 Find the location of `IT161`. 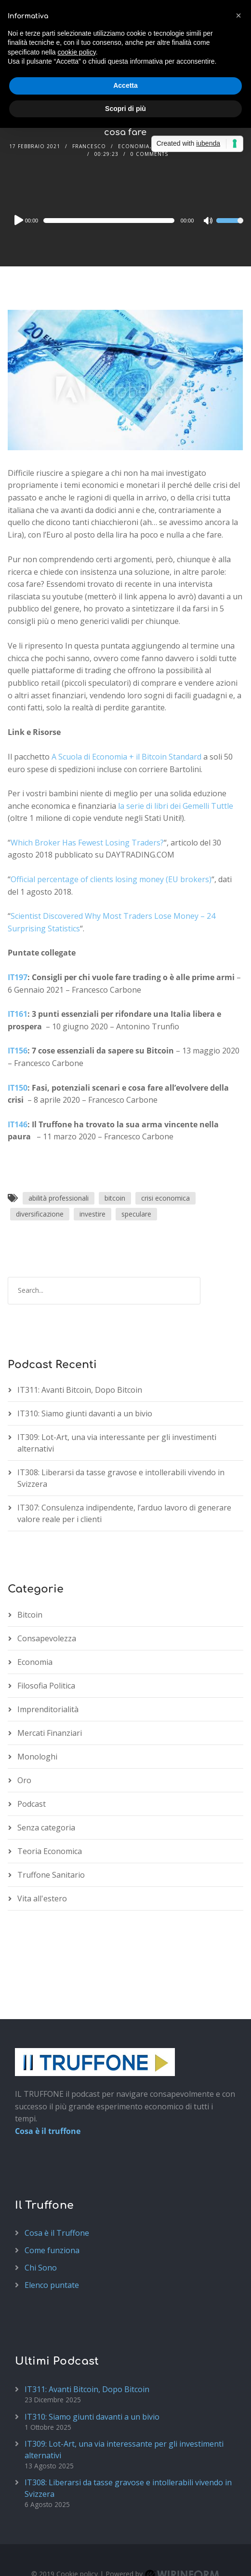

IT161 is located at coordinates (17, 1014).